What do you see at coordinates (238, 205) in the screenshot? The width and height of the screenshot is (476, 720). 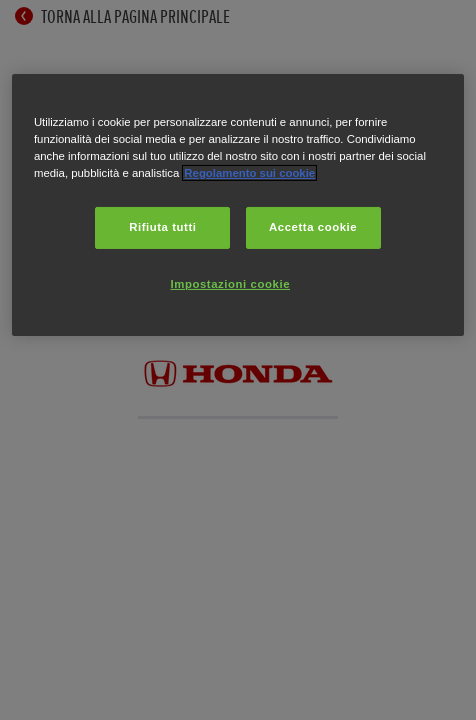 I see `[region]` at bounding box center [238, 205].